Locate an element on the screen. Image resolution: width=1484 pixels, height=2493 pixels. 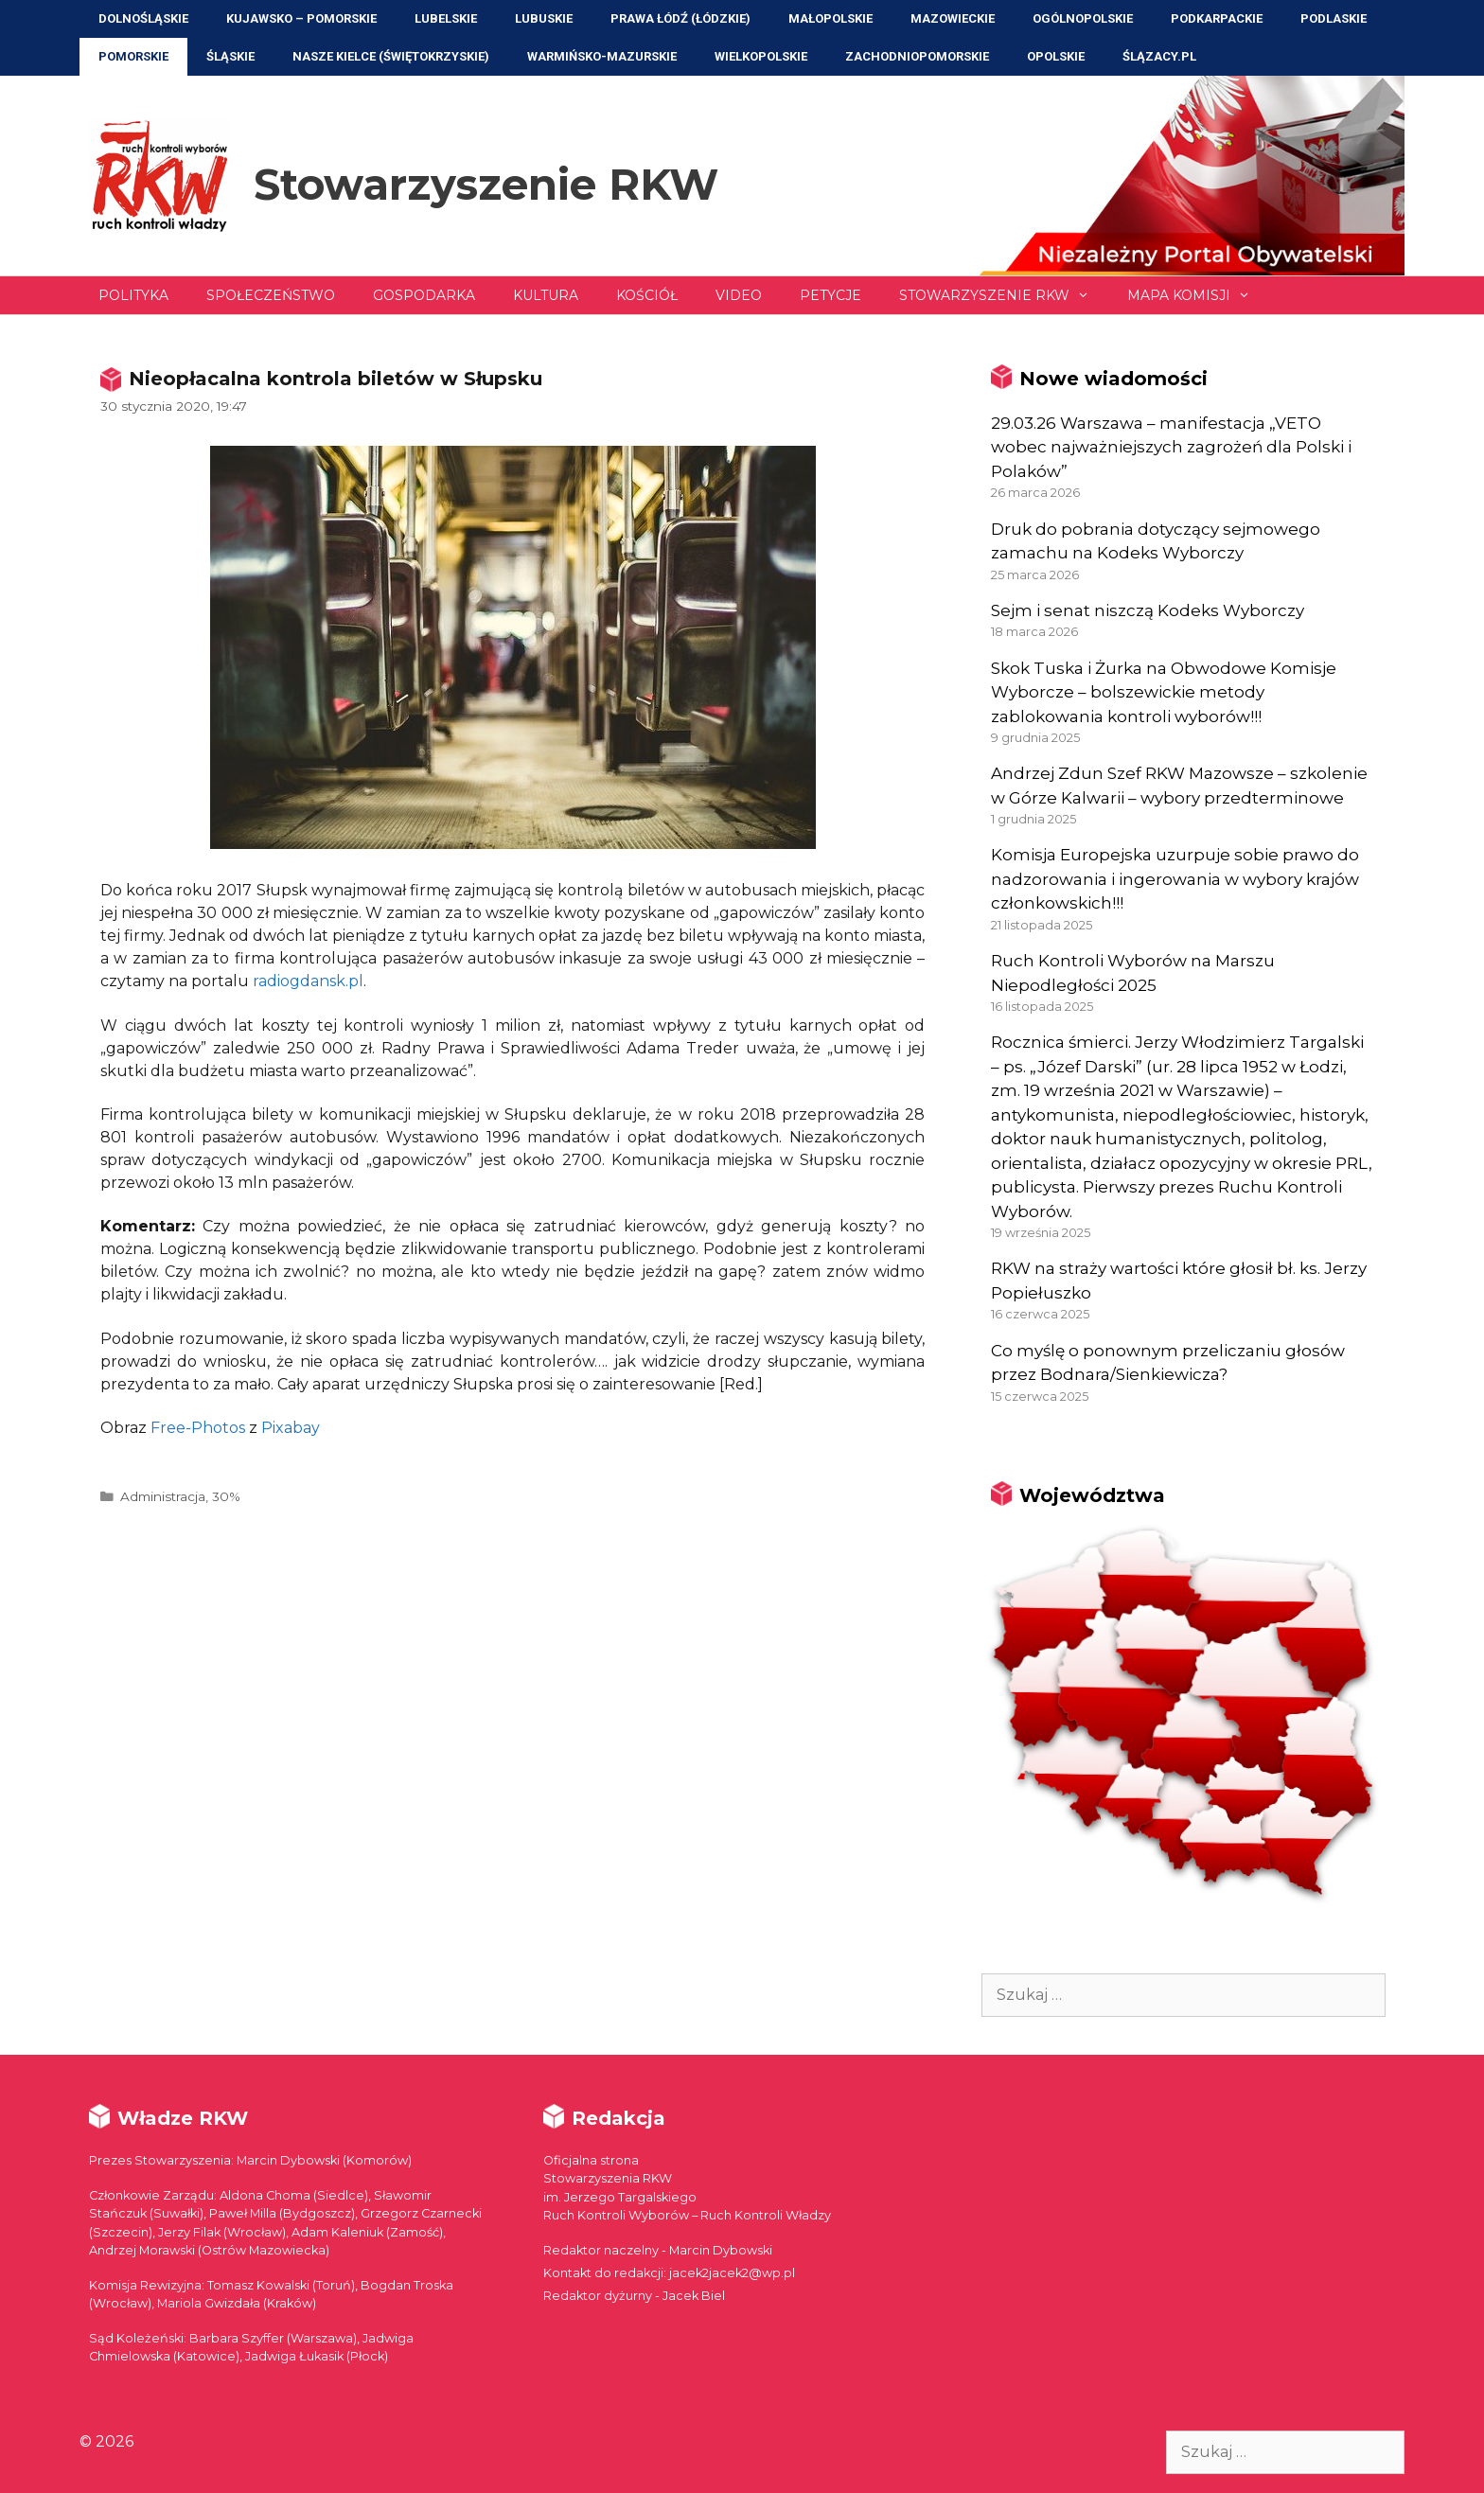
Video is located at coordinates (739, 295).